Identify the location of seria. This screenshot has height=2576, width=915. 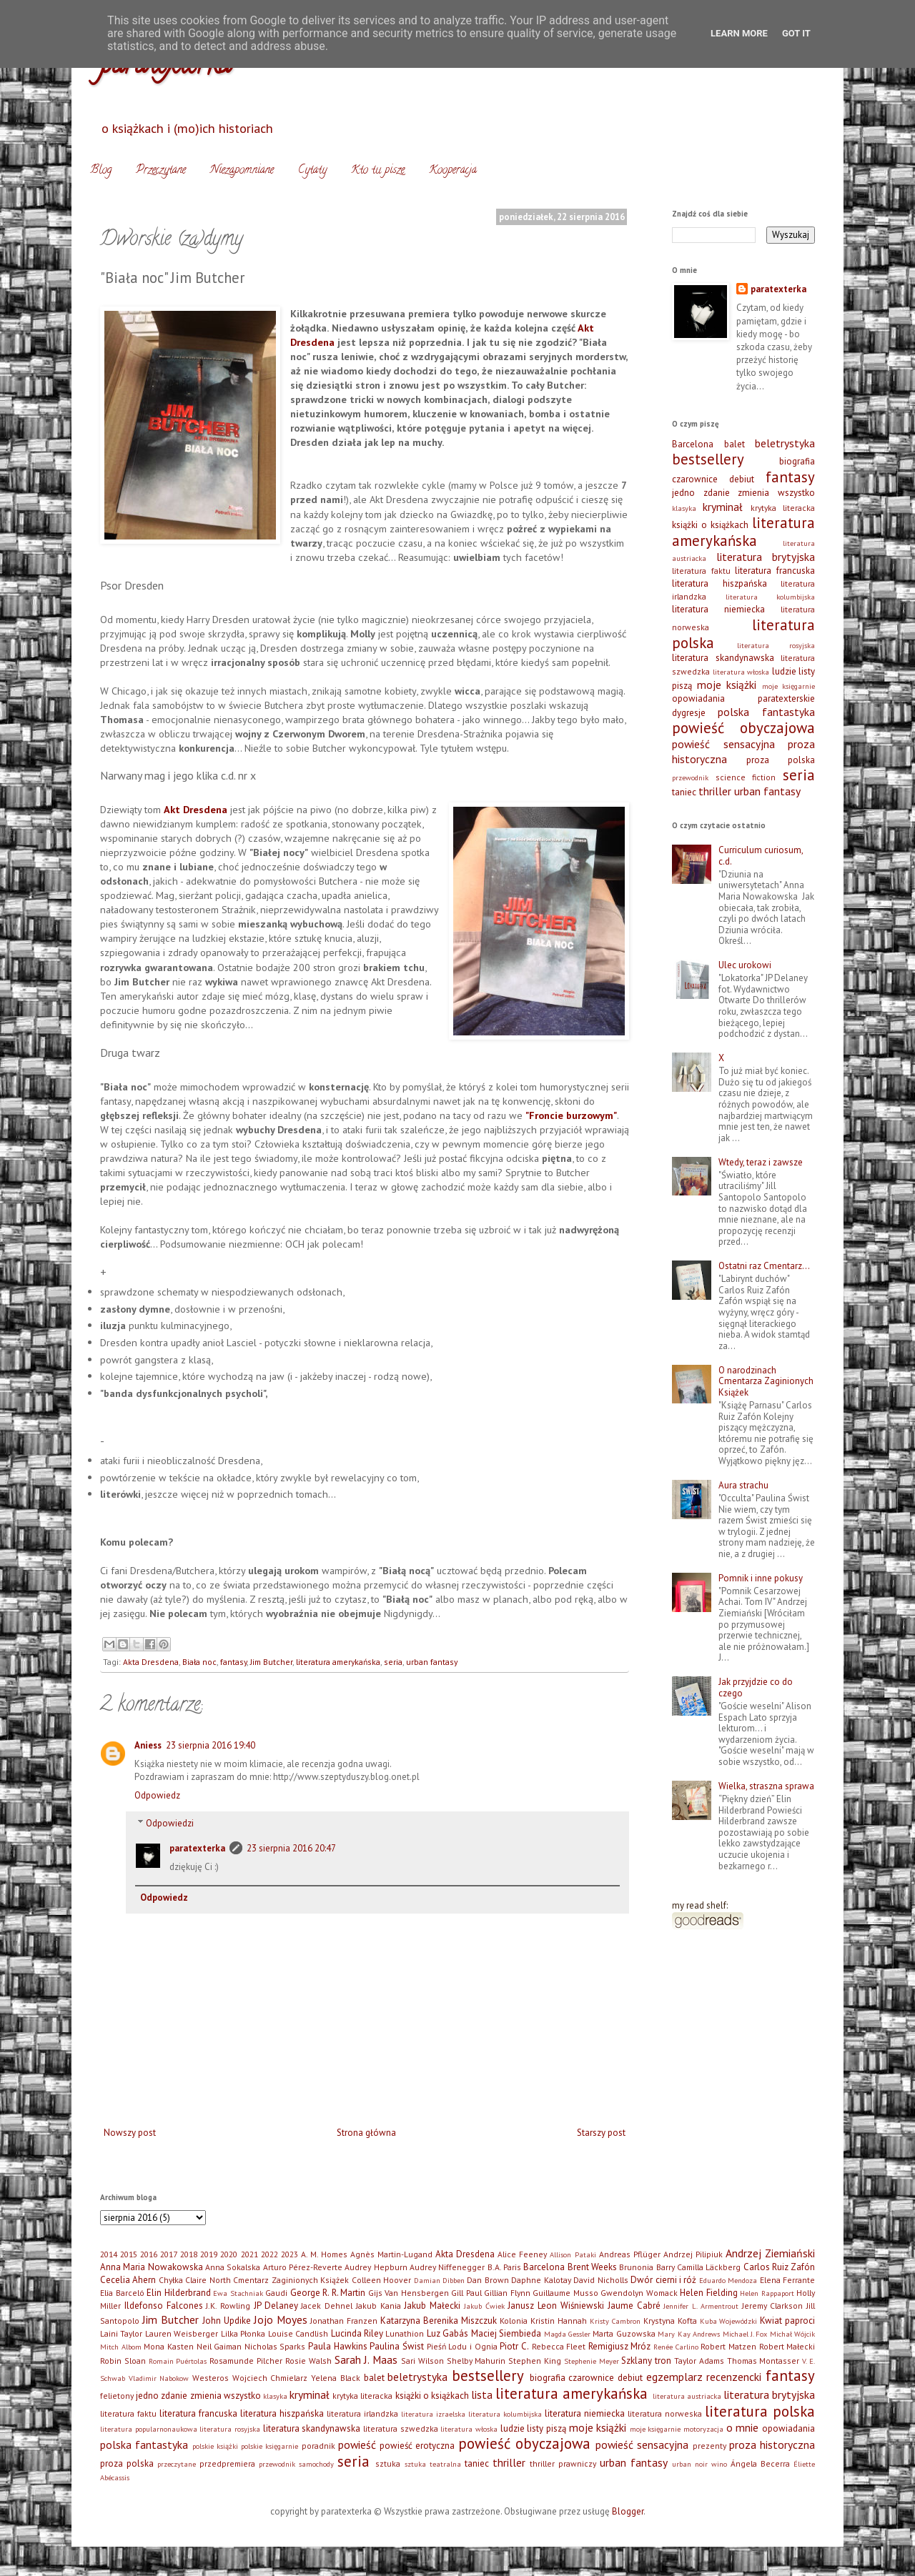
(393, 1661).